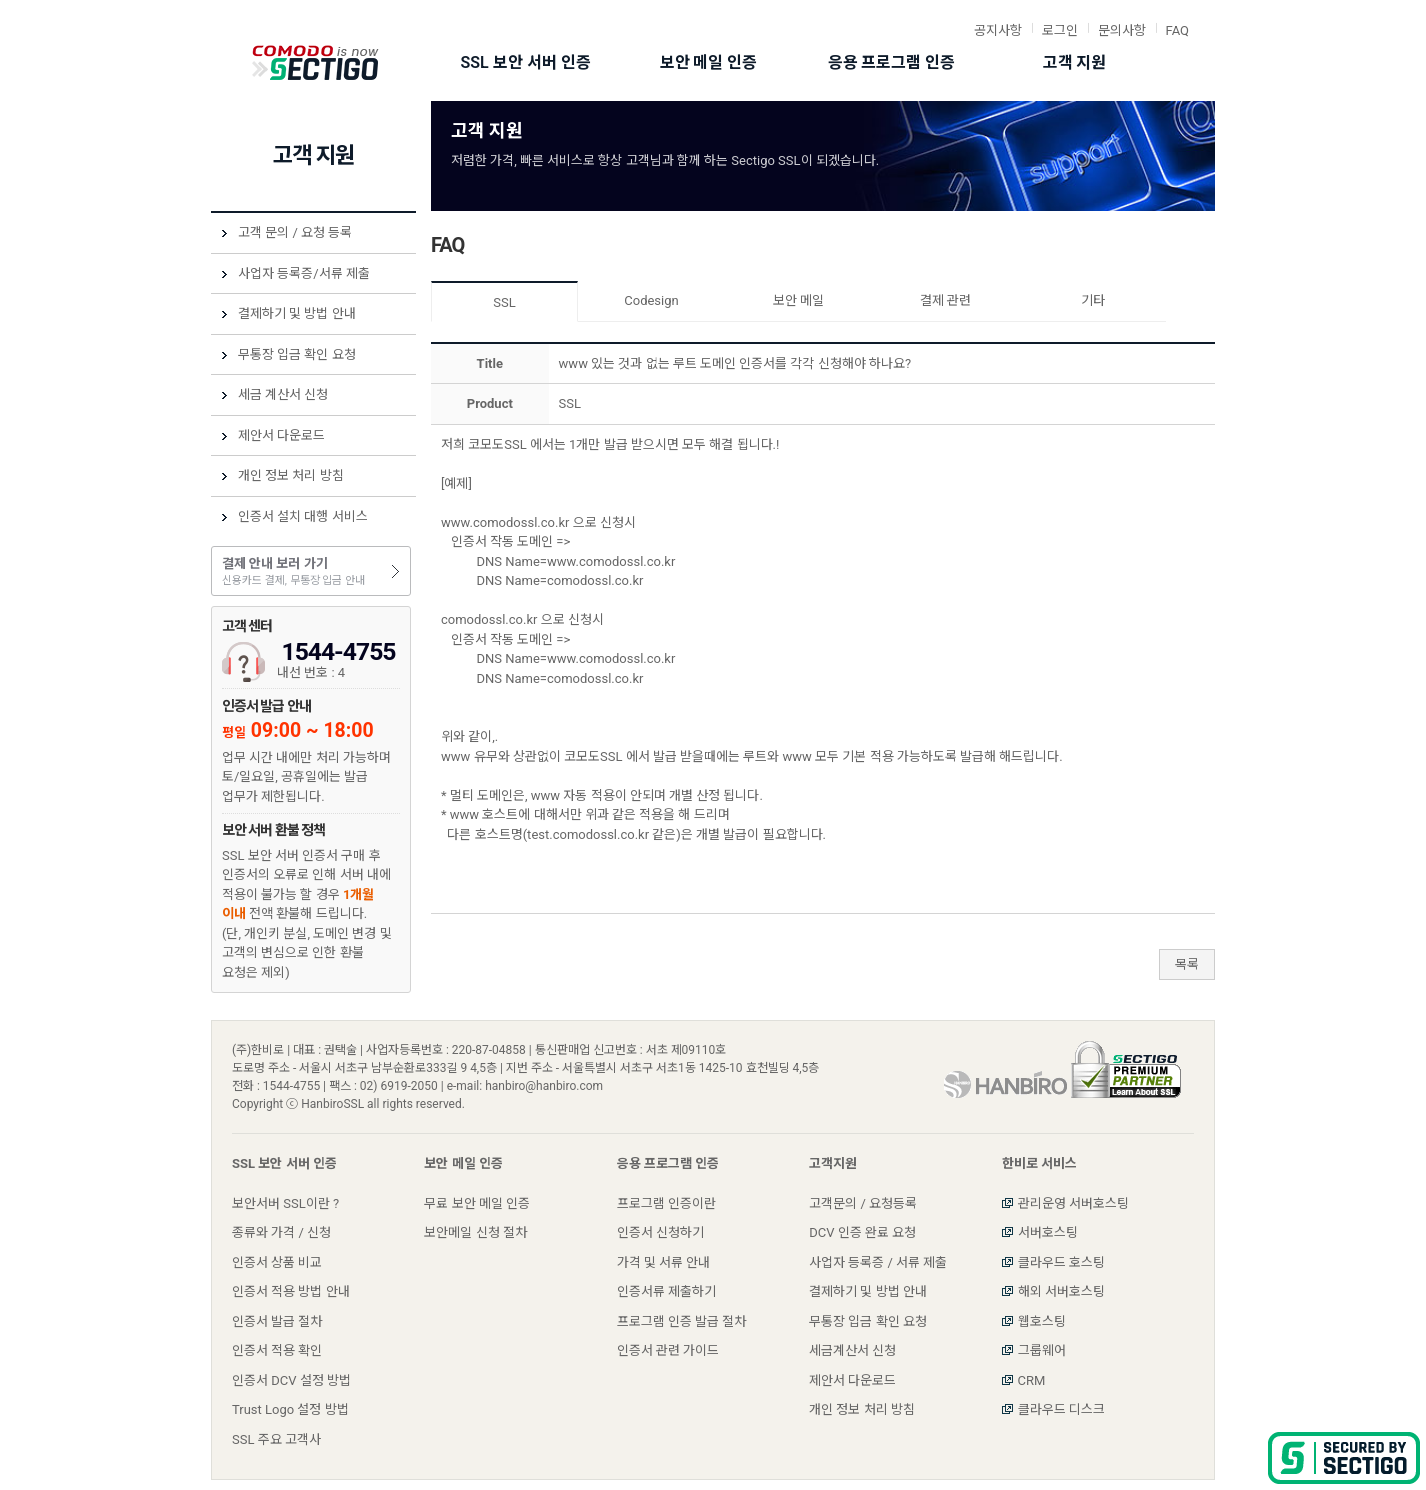 The width and height of the screenshot is (1426, 1490). What do you see at coordinates (544, 1086) in the screenshot?
I see `hanbiro@hanbiro.com` at bounding box center [544, 1086].